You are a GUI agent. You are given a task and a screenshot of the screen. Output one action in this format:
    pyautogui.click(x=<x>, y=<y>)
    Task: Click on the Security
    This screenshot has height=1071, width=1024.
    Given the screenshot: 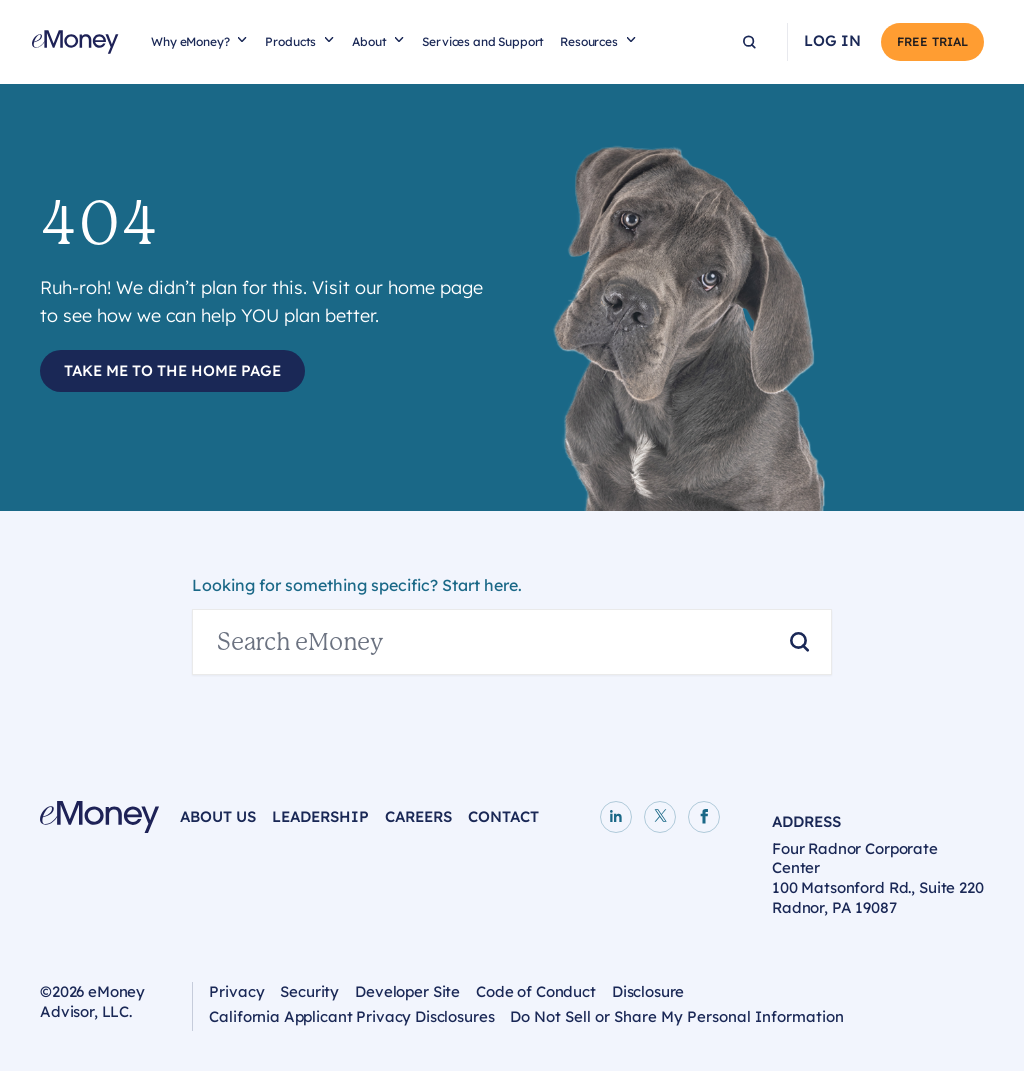 What is the action you would take?
    pyautogui.click(x=309, y=991)
    